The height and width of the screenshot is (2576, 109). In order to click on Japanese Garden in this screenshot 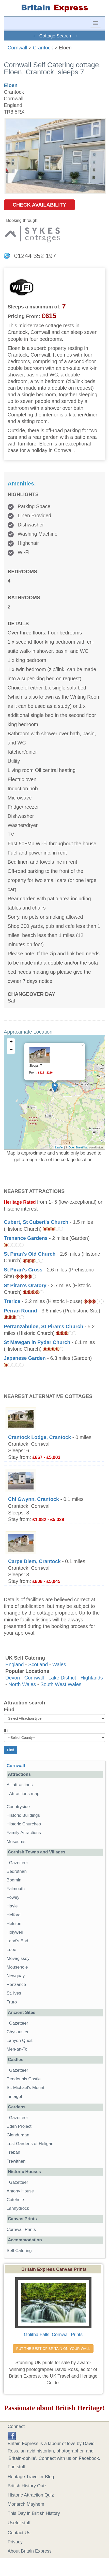, I will do `click(25, 1358)`.